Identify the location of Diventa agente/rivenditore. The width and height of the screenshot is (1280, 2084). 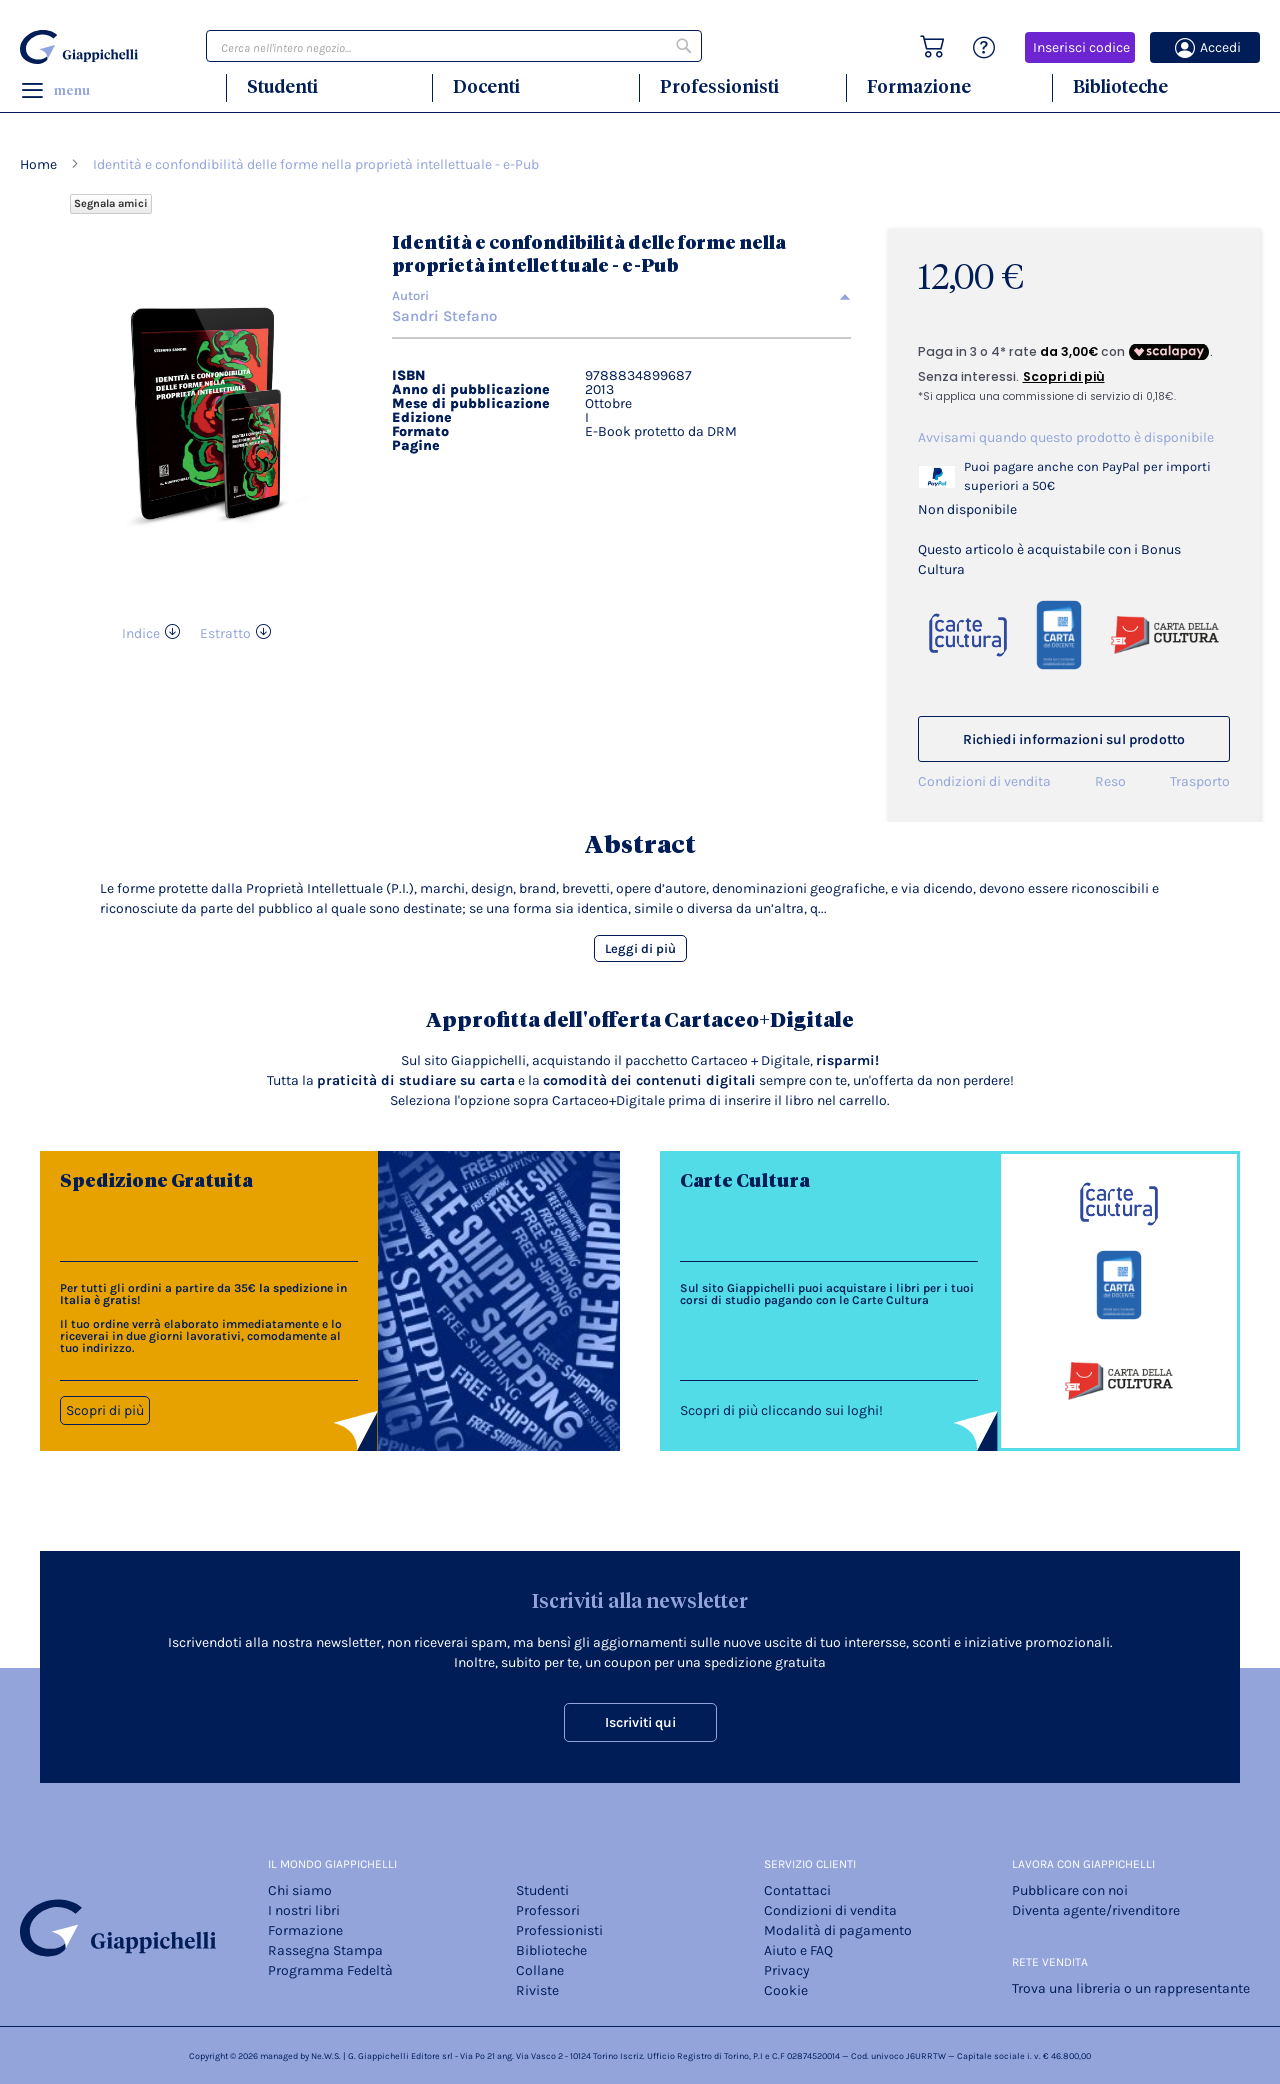
(1096, 1910).